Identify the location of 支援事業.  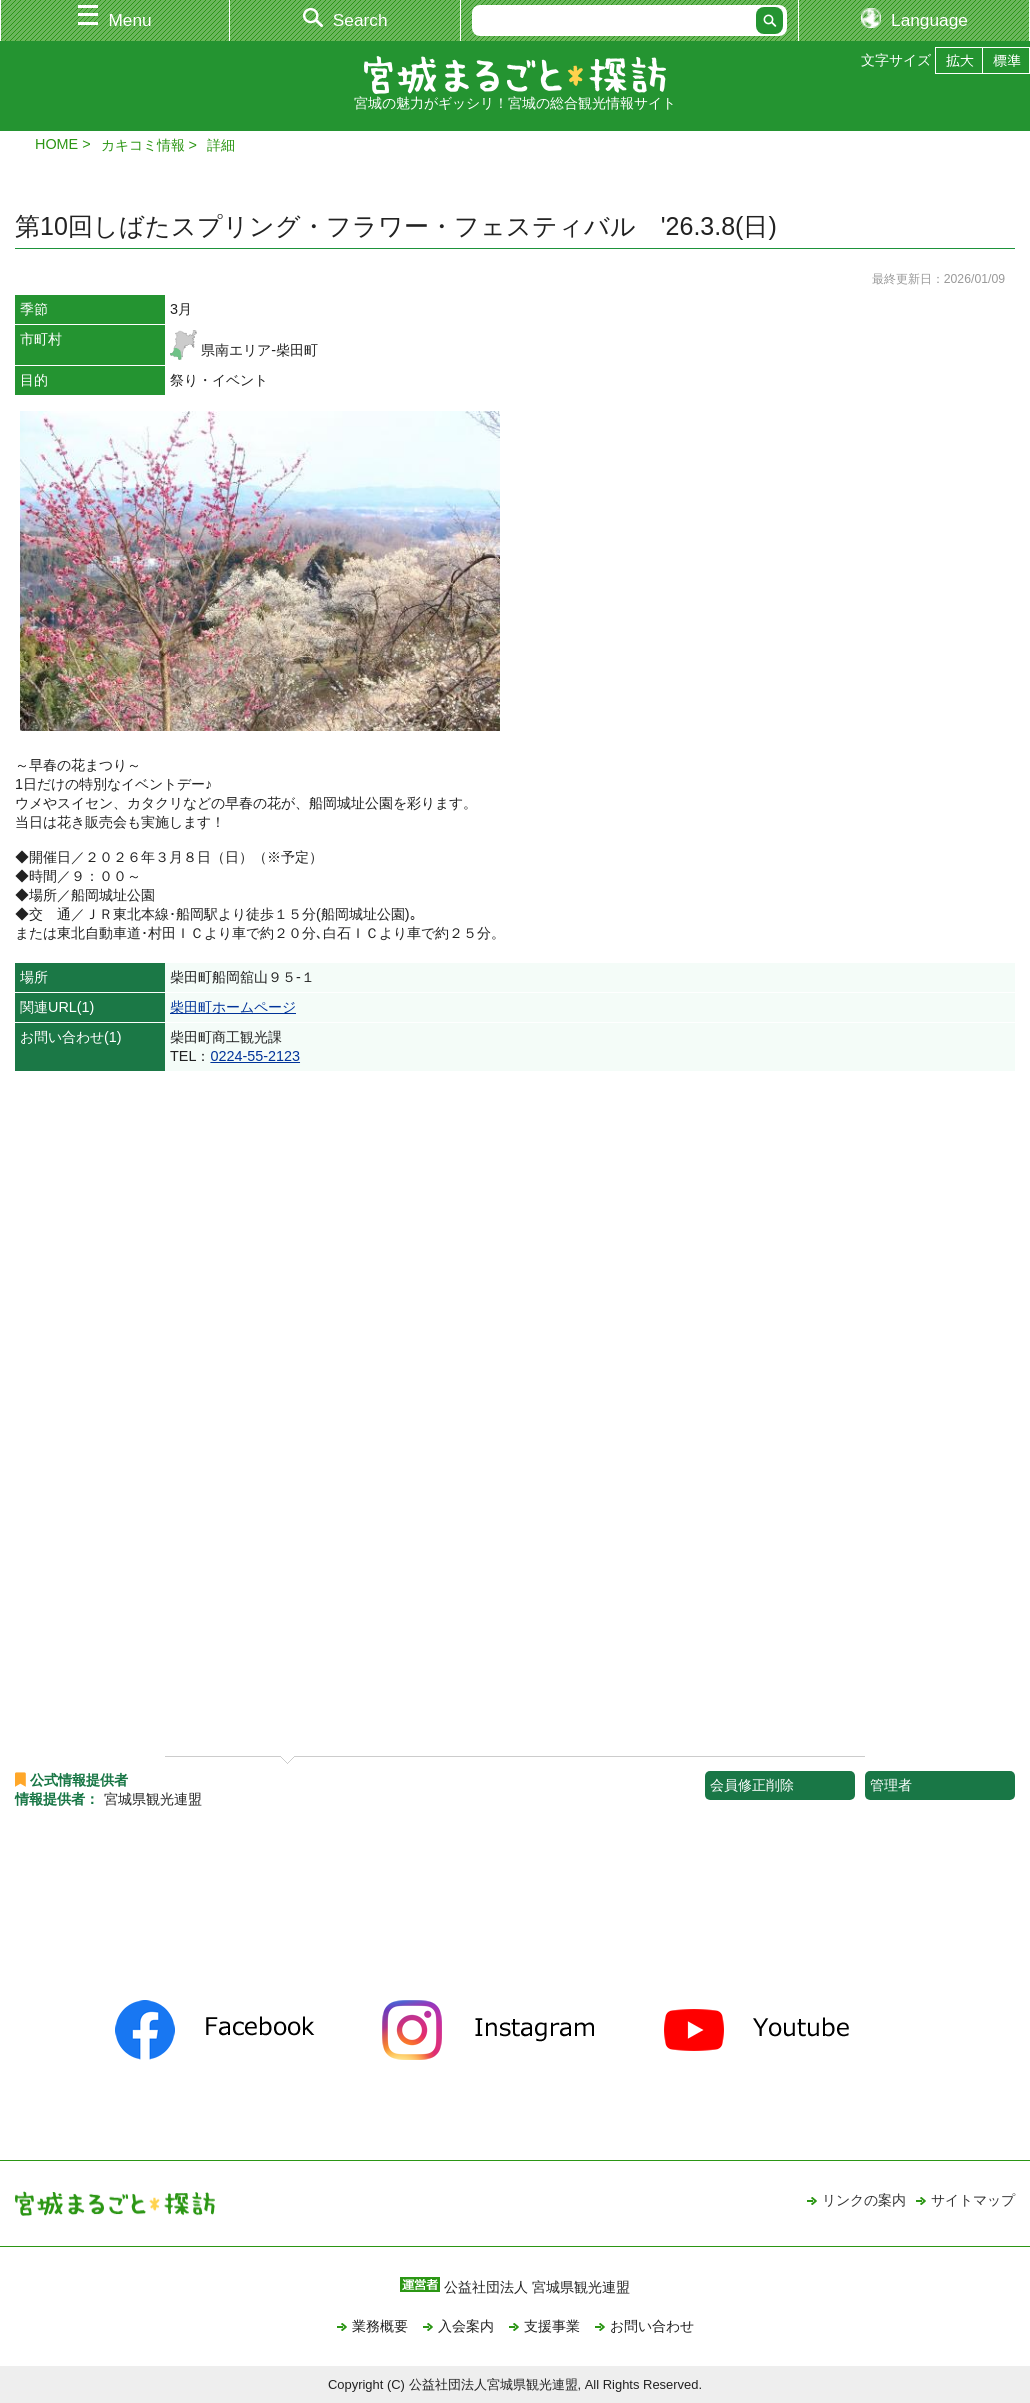
(552, 2326).